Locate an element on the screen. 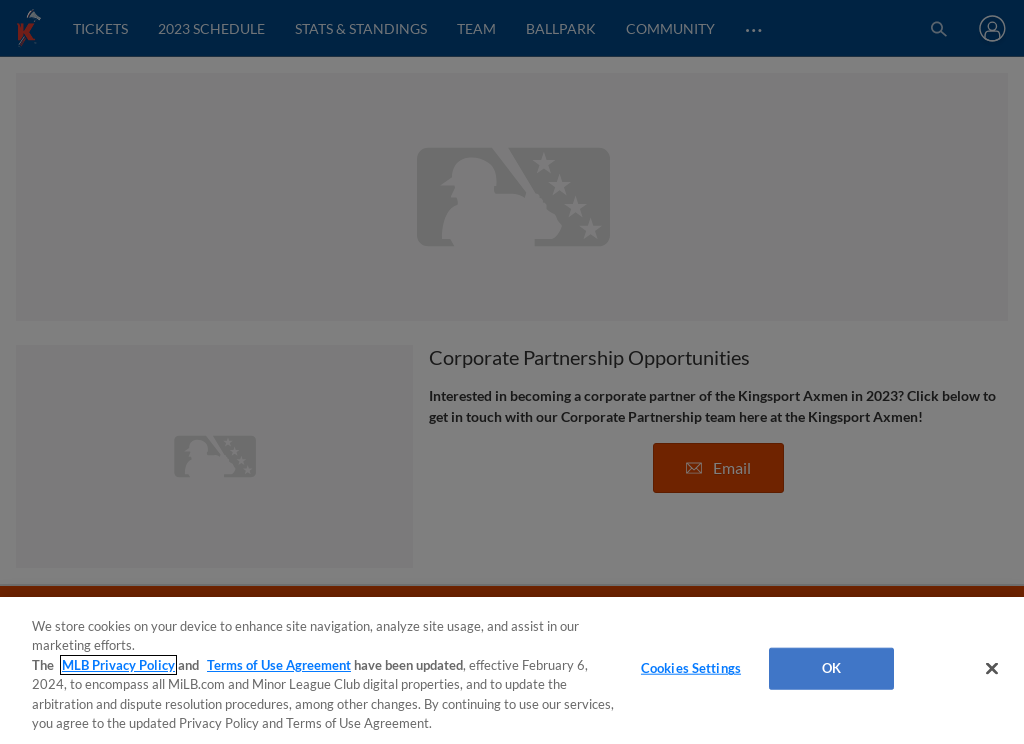  [region] is located at coordinates (512, 670).